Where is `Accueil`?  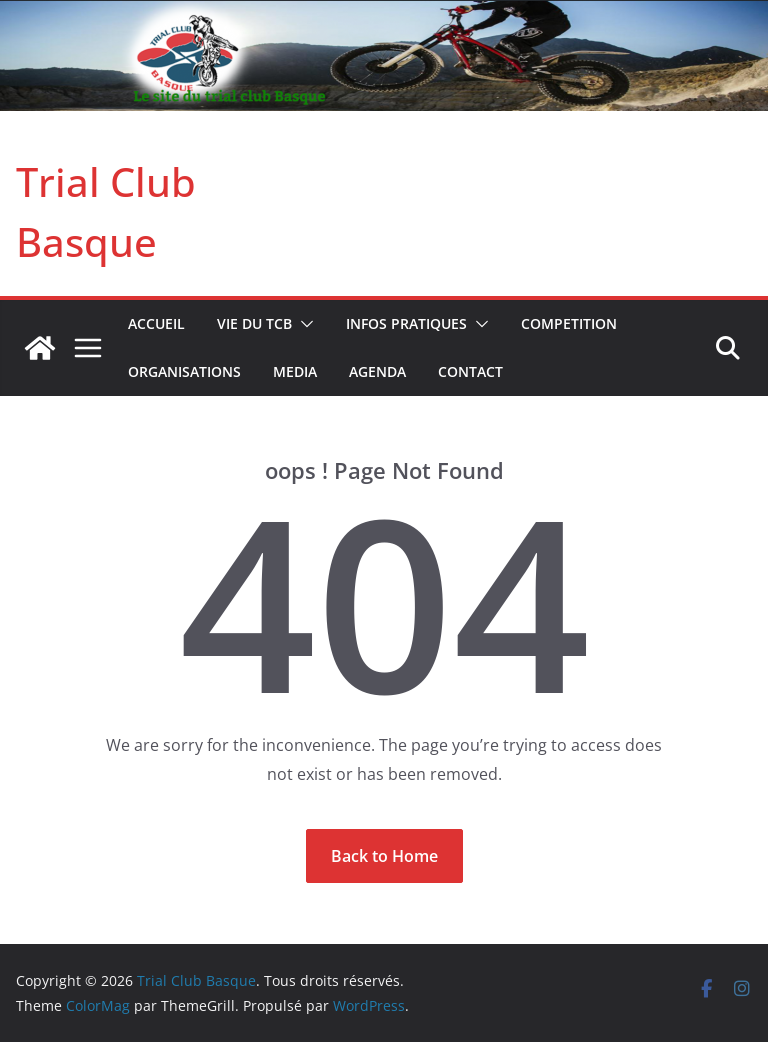 Accueil is located at coordinates (156, 323).